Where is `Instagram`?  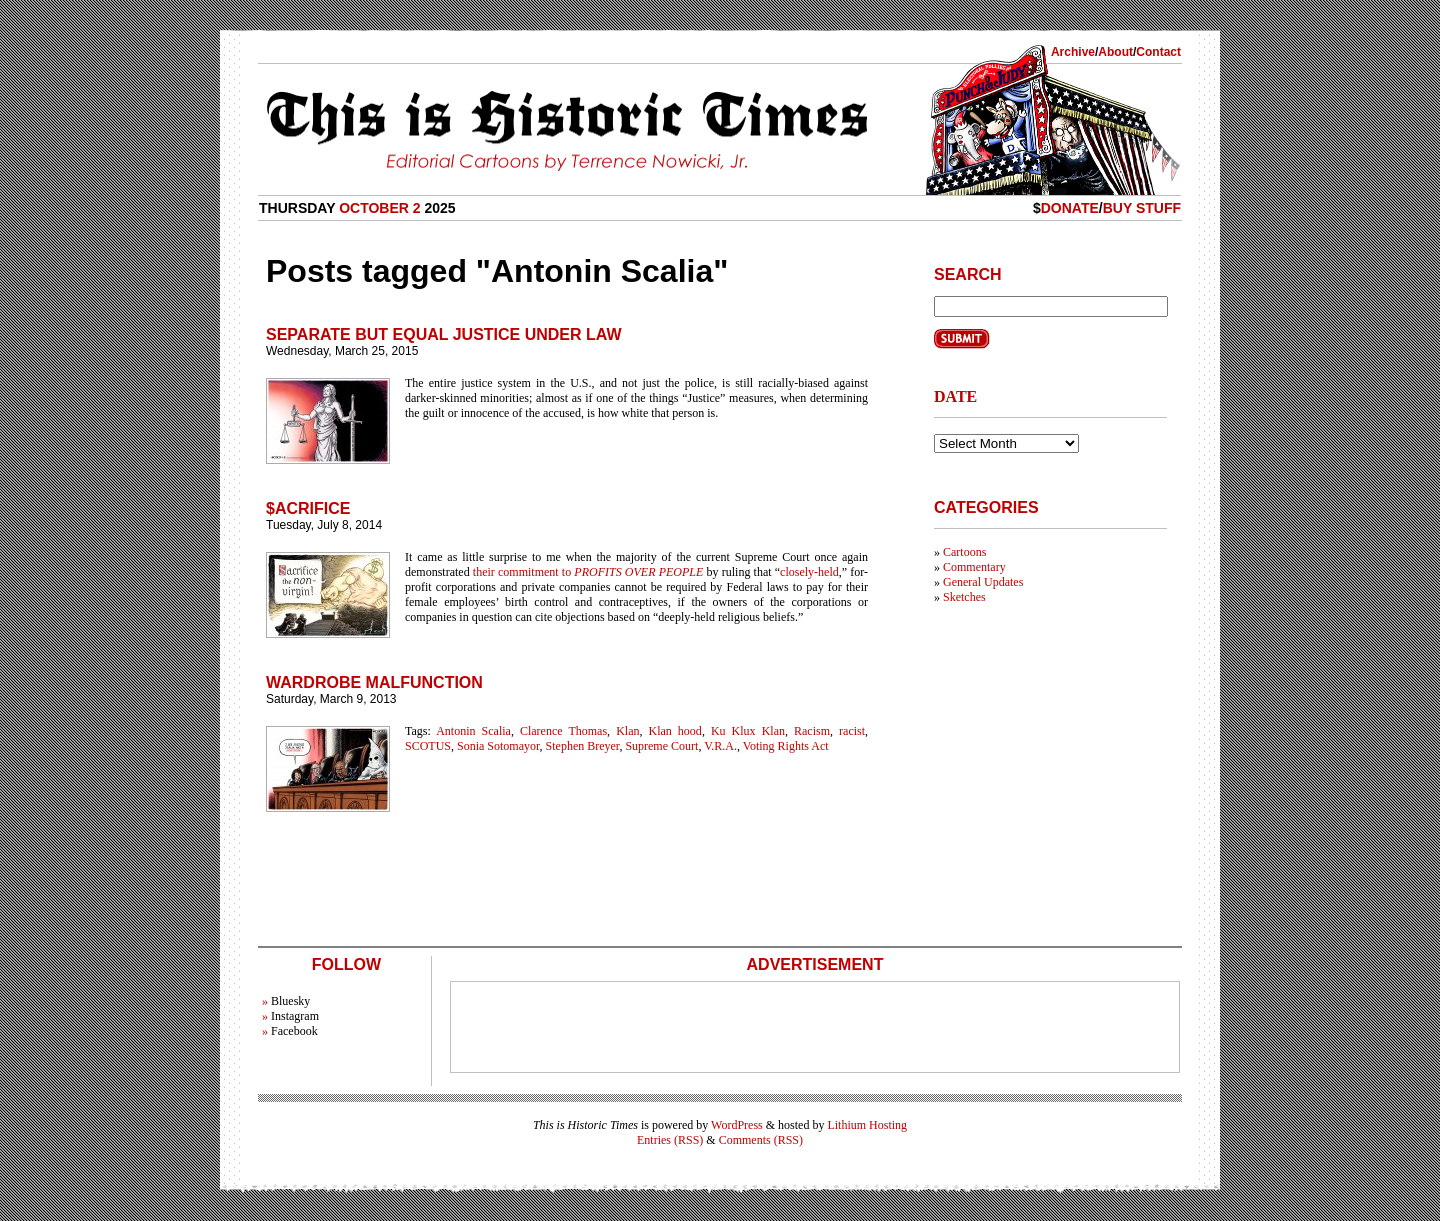 Instagram is located at coordinates (295, 1016).